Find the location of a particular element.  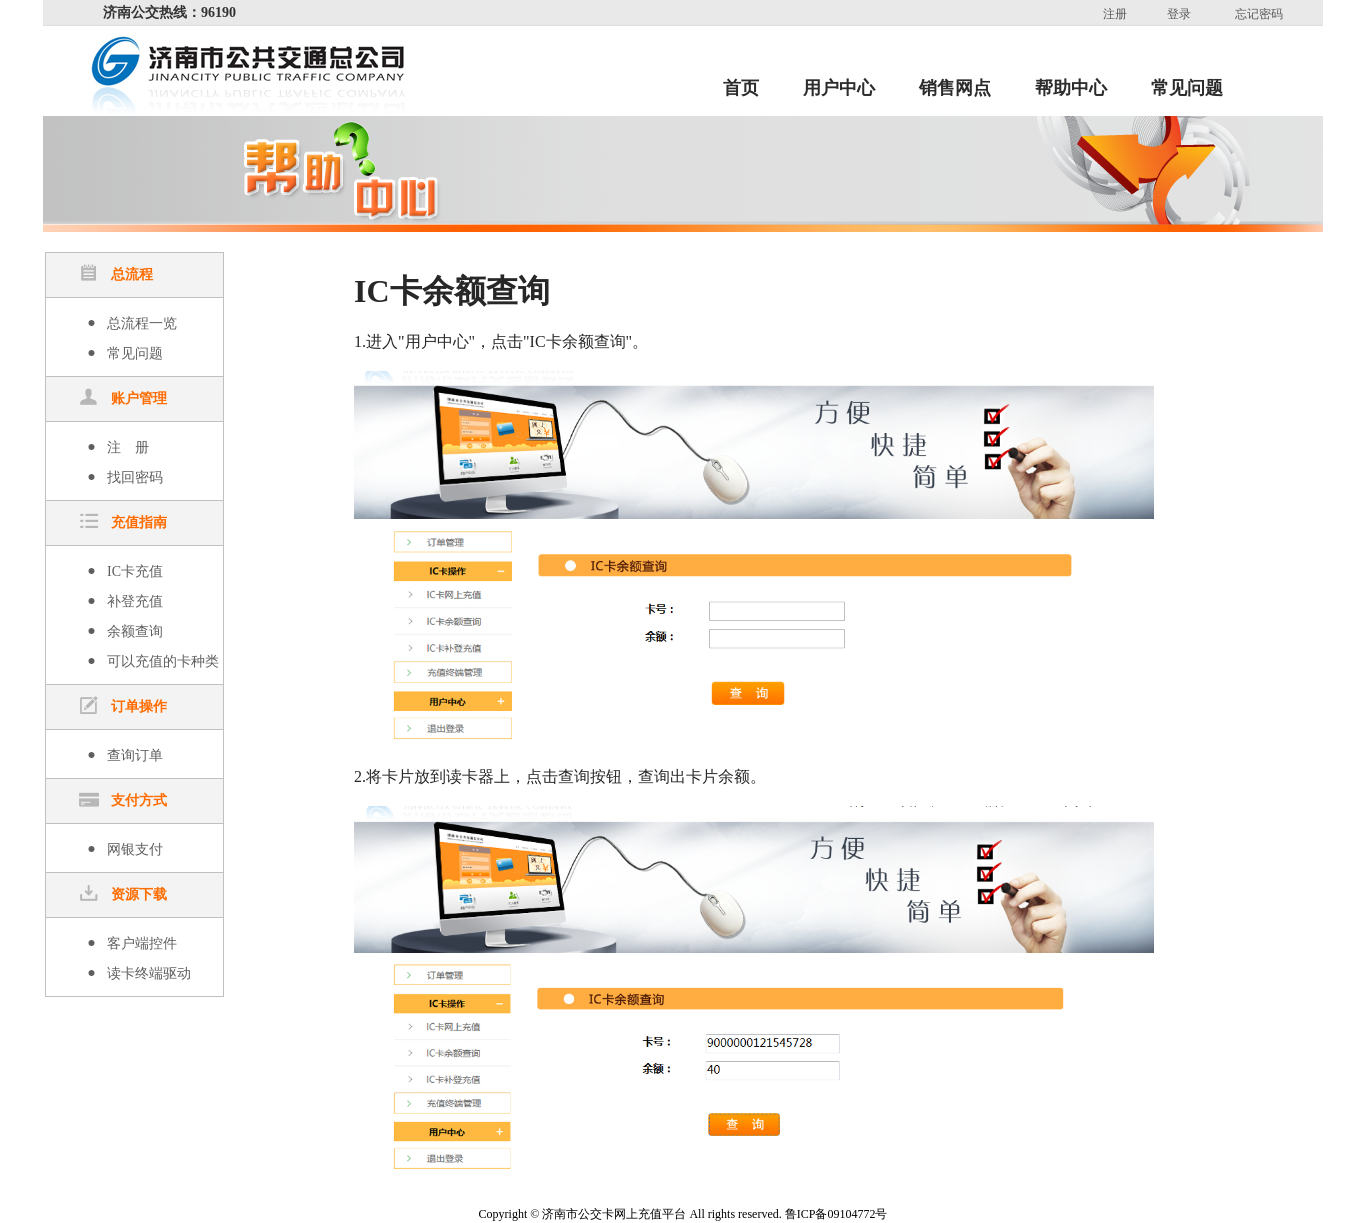

销售网点 is located at coordinates (955, 88).